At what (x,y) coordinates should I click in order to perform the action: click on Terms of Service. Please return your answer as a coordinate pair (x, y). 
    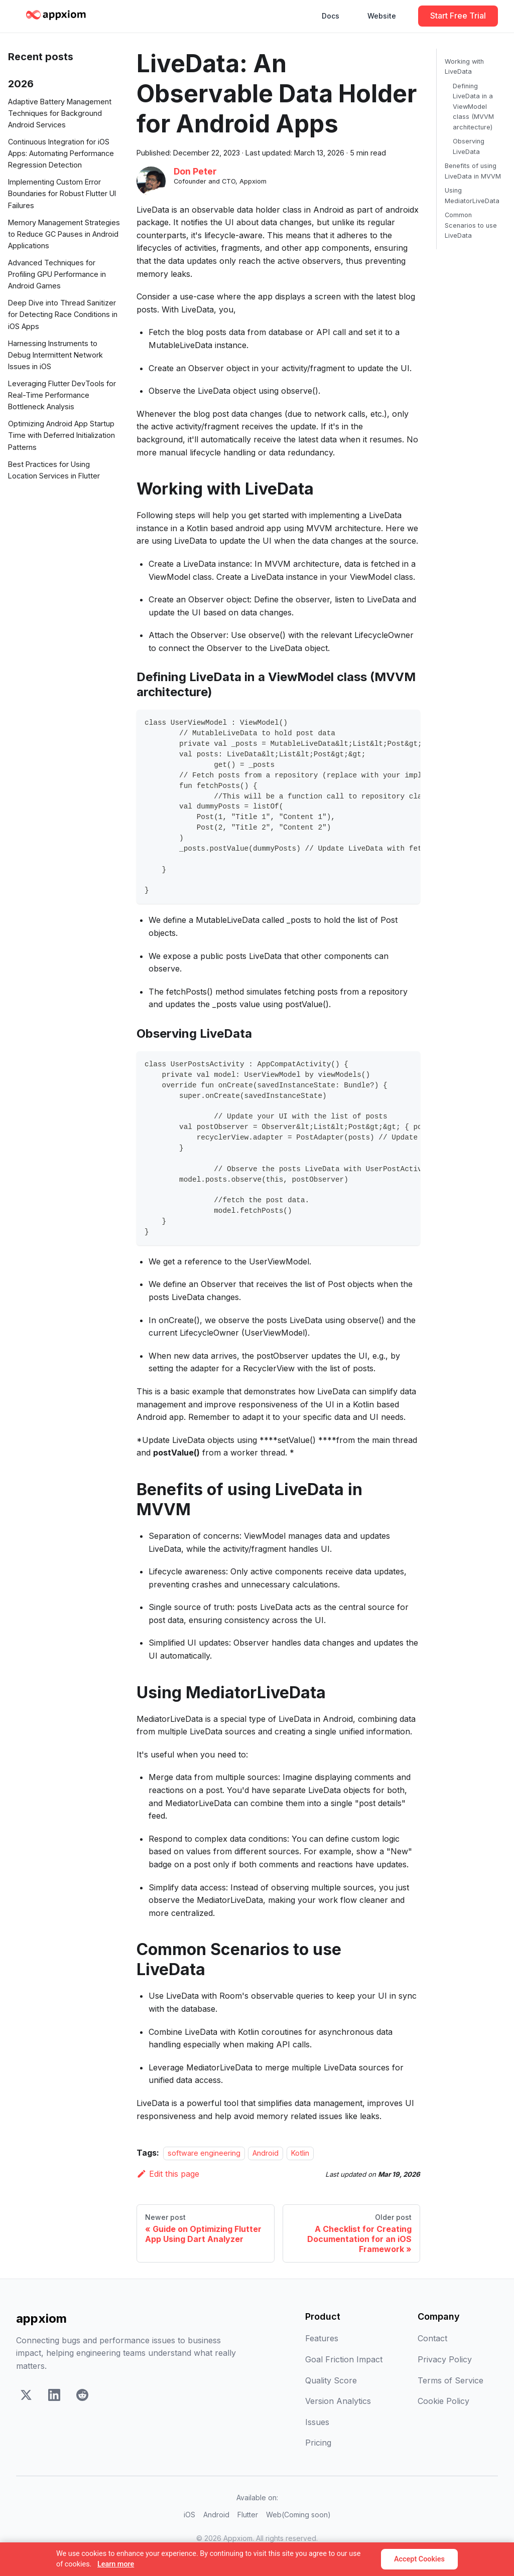
    Looking at the image, I should click on (450, 2380).